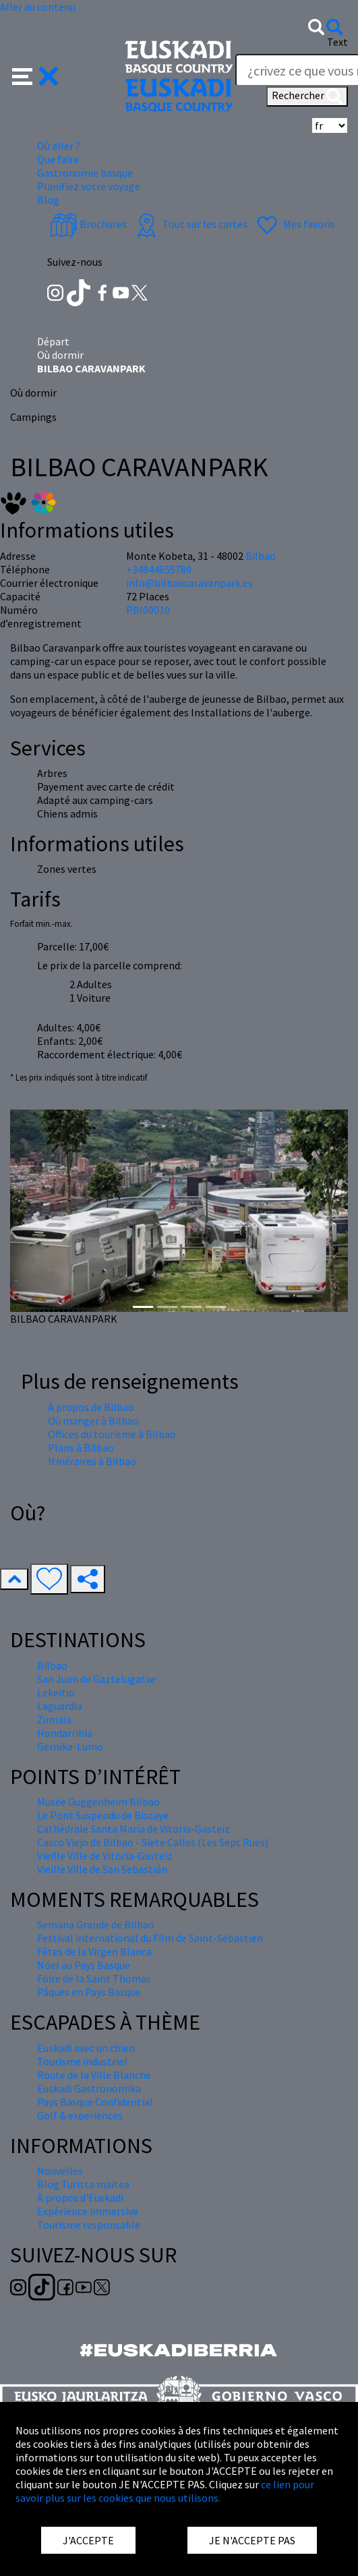 Image resolution: width=358 pixels, height=2576 pixels. Describe the element at coordinates (80, 2115) in the screenshot. I see `Golf & experiences` at that location.